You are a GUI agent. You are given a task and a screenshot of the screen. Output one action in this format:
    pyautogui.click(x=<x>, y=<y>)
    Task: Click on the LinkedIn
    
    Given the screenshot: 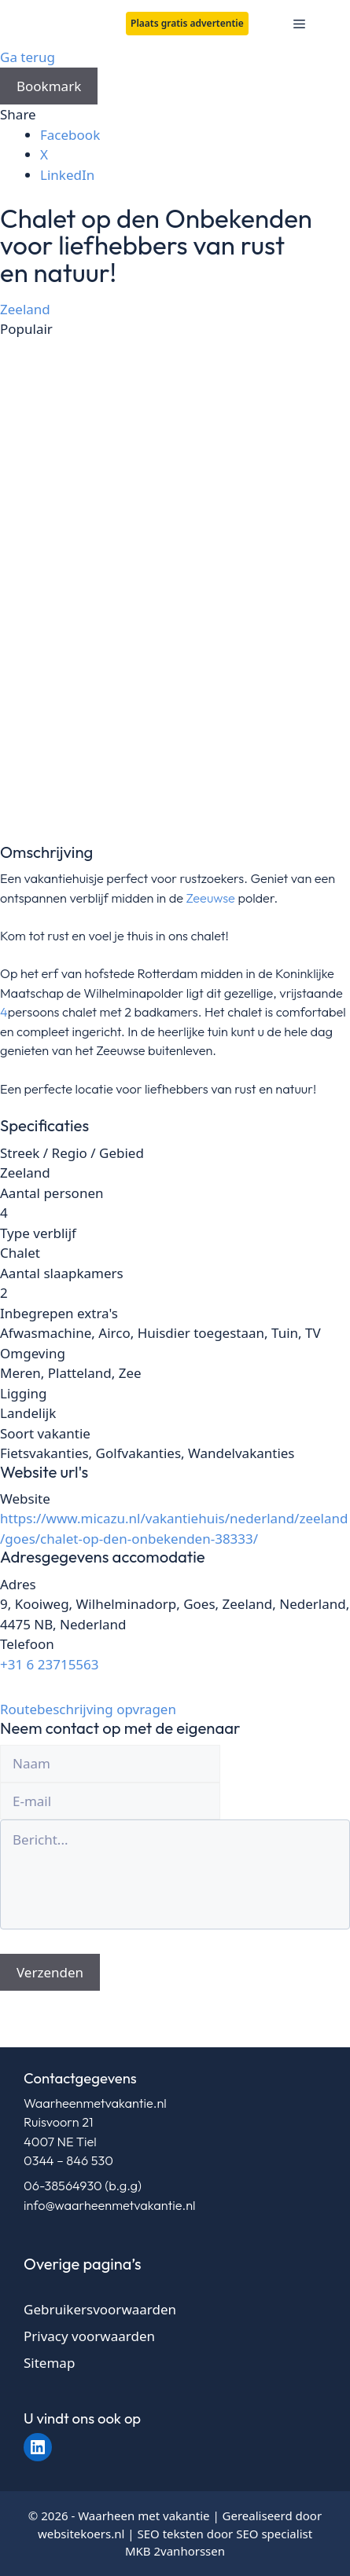 What is the action you would take?
    pyautogui.click(x=67, y=175)
    